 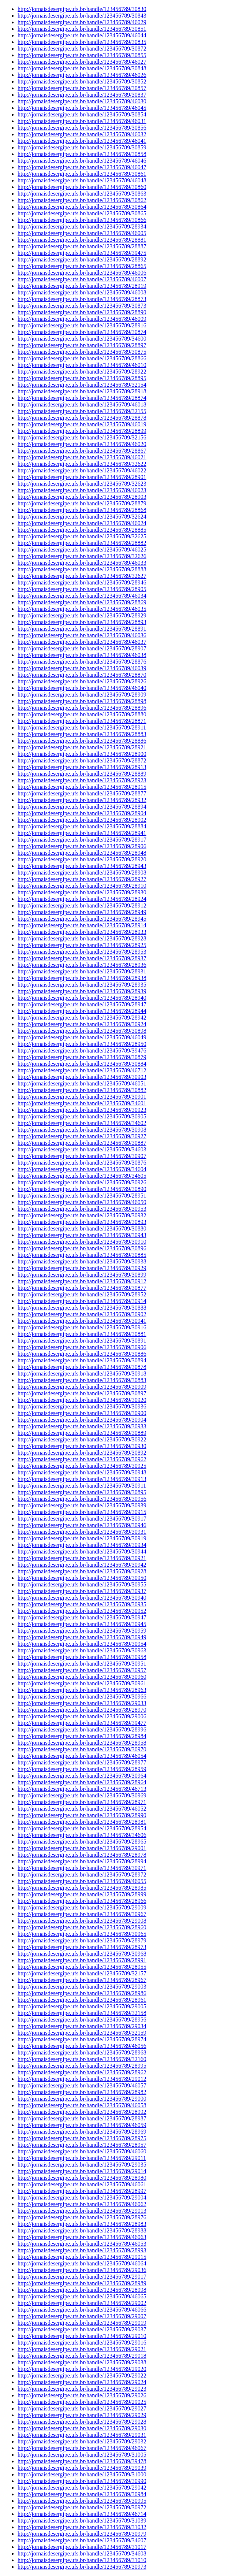 What do you see at coordinates (82, 200) in the screenshot?
I see `http://jornaisdesergipe.ufs.br/handle/123456789/30862` at bounding box center [82, 200].